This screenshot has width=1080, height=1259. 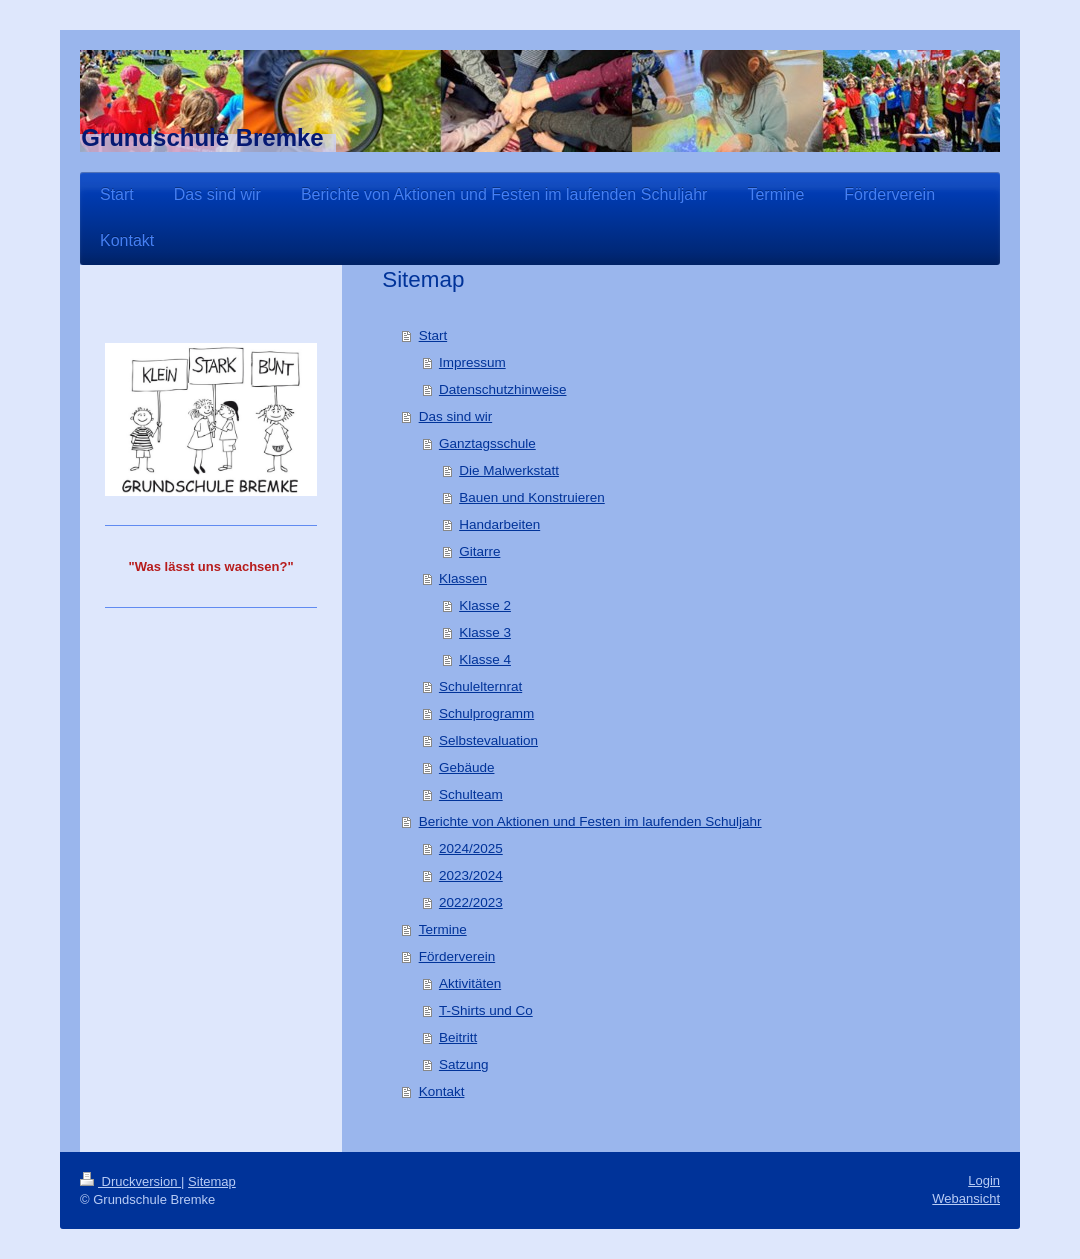 I want to click on Login, so click(x=984, y=1180).